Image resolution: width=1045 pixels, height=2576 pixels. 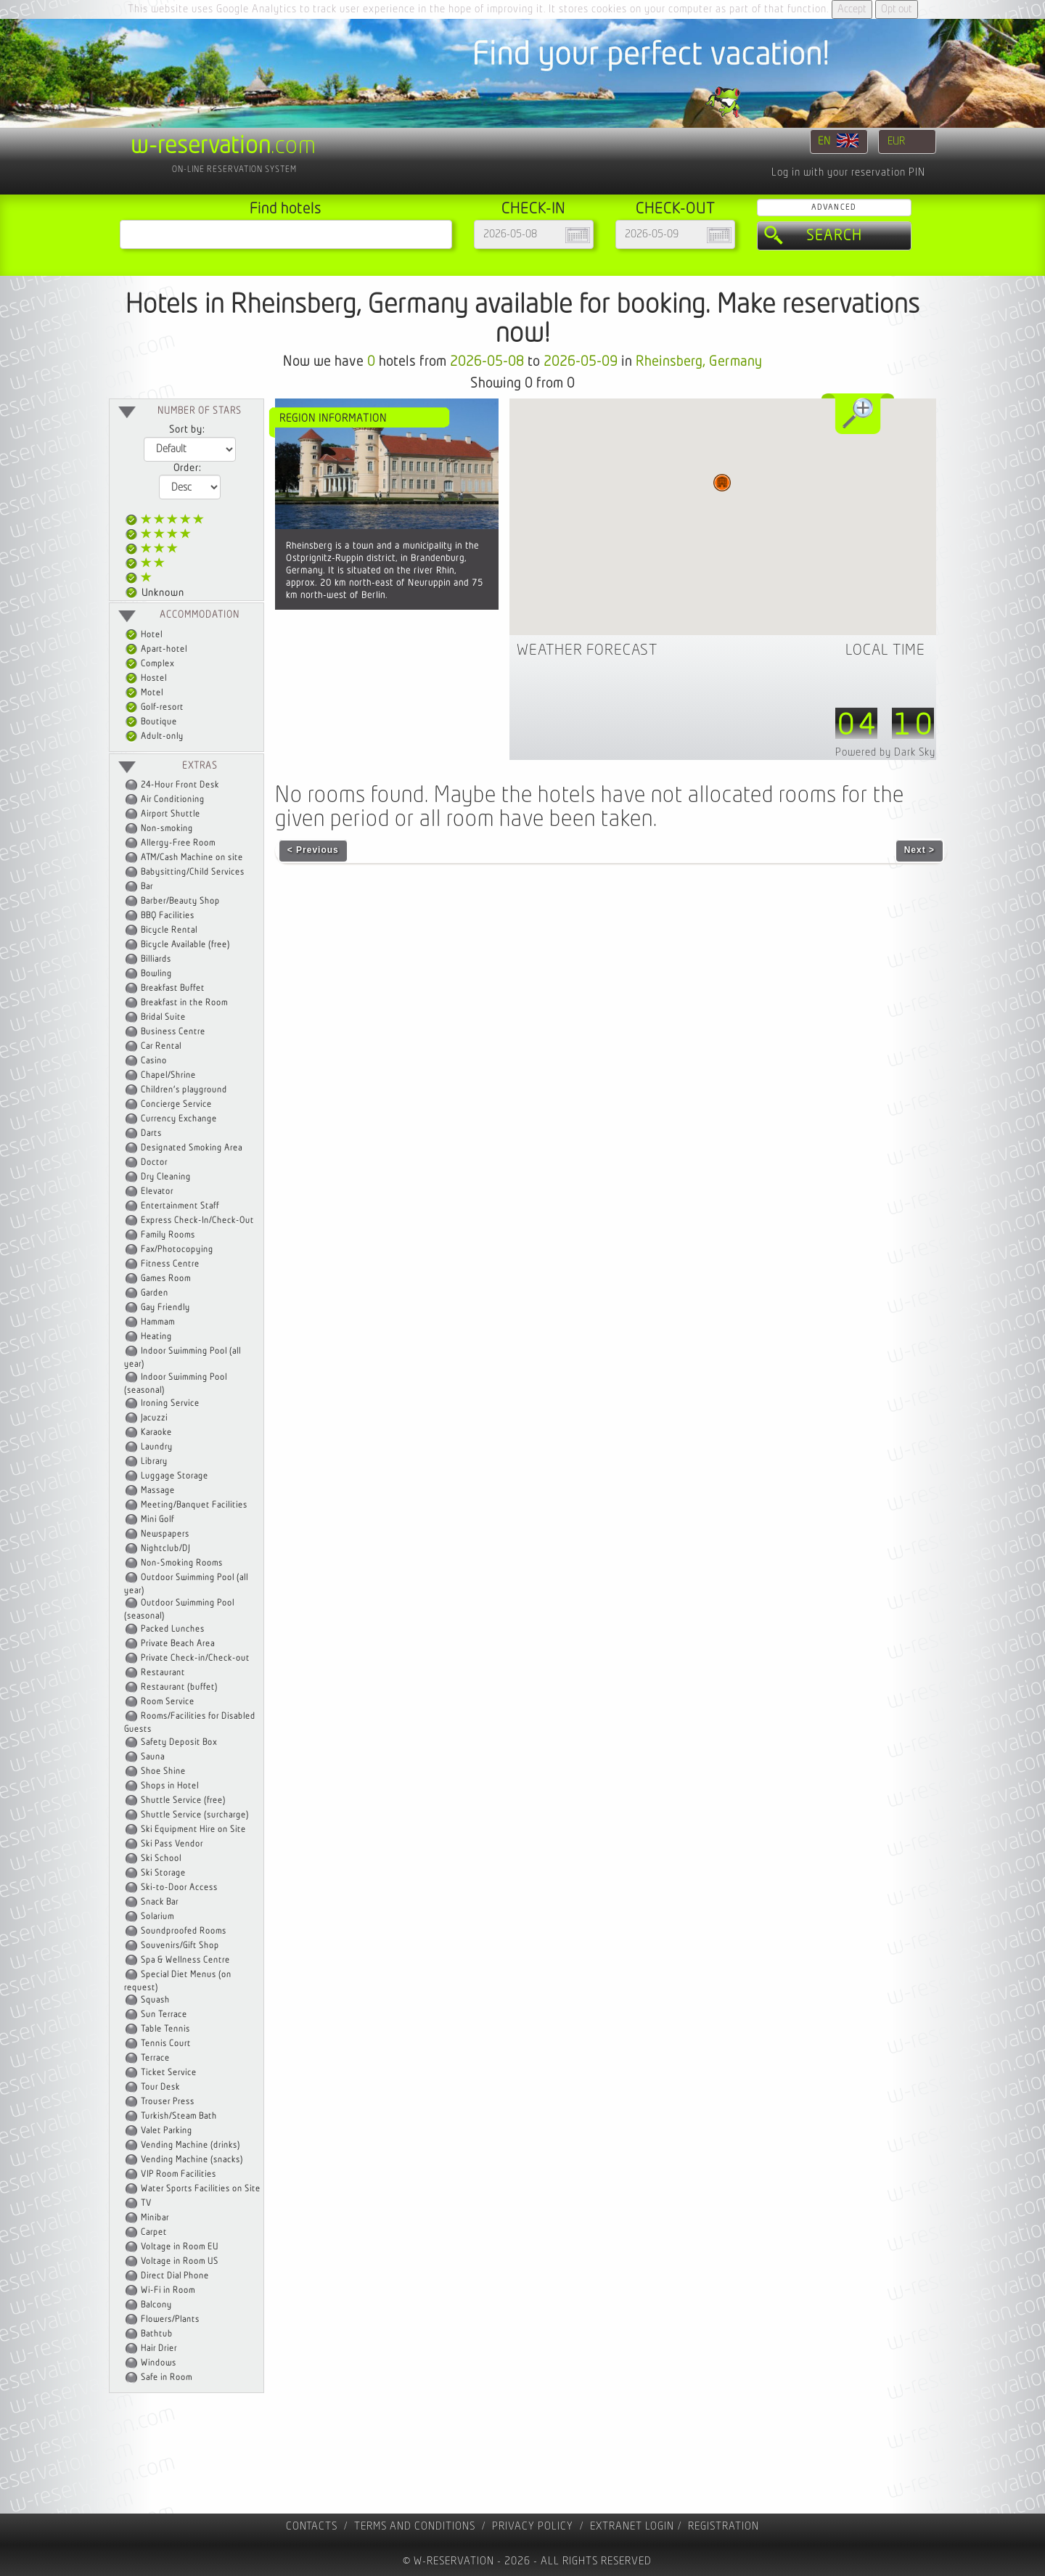 What do you see at coordinates (170, 1786) in the screenshot?
I see `Shops in Hotel` at bounding box center [170, 1786].